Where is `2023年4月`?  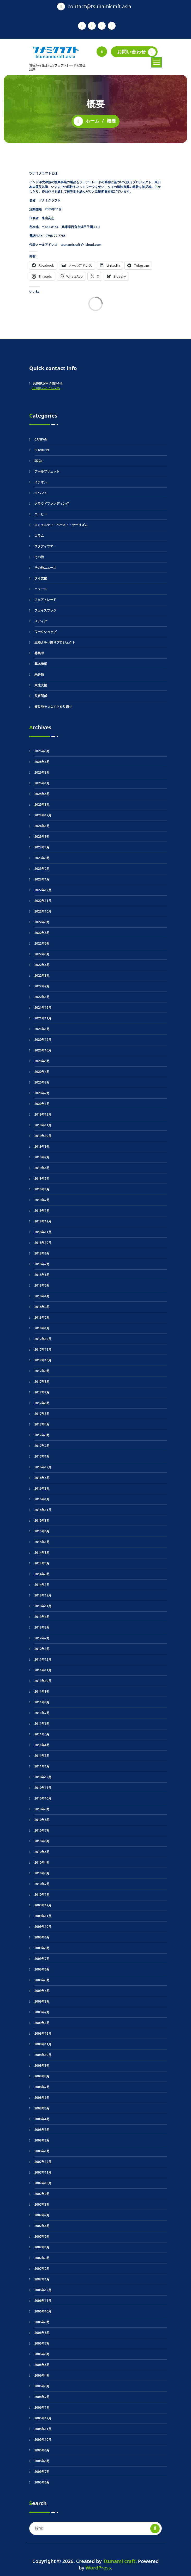
2023年4月 is located at coordinates (42, 847).